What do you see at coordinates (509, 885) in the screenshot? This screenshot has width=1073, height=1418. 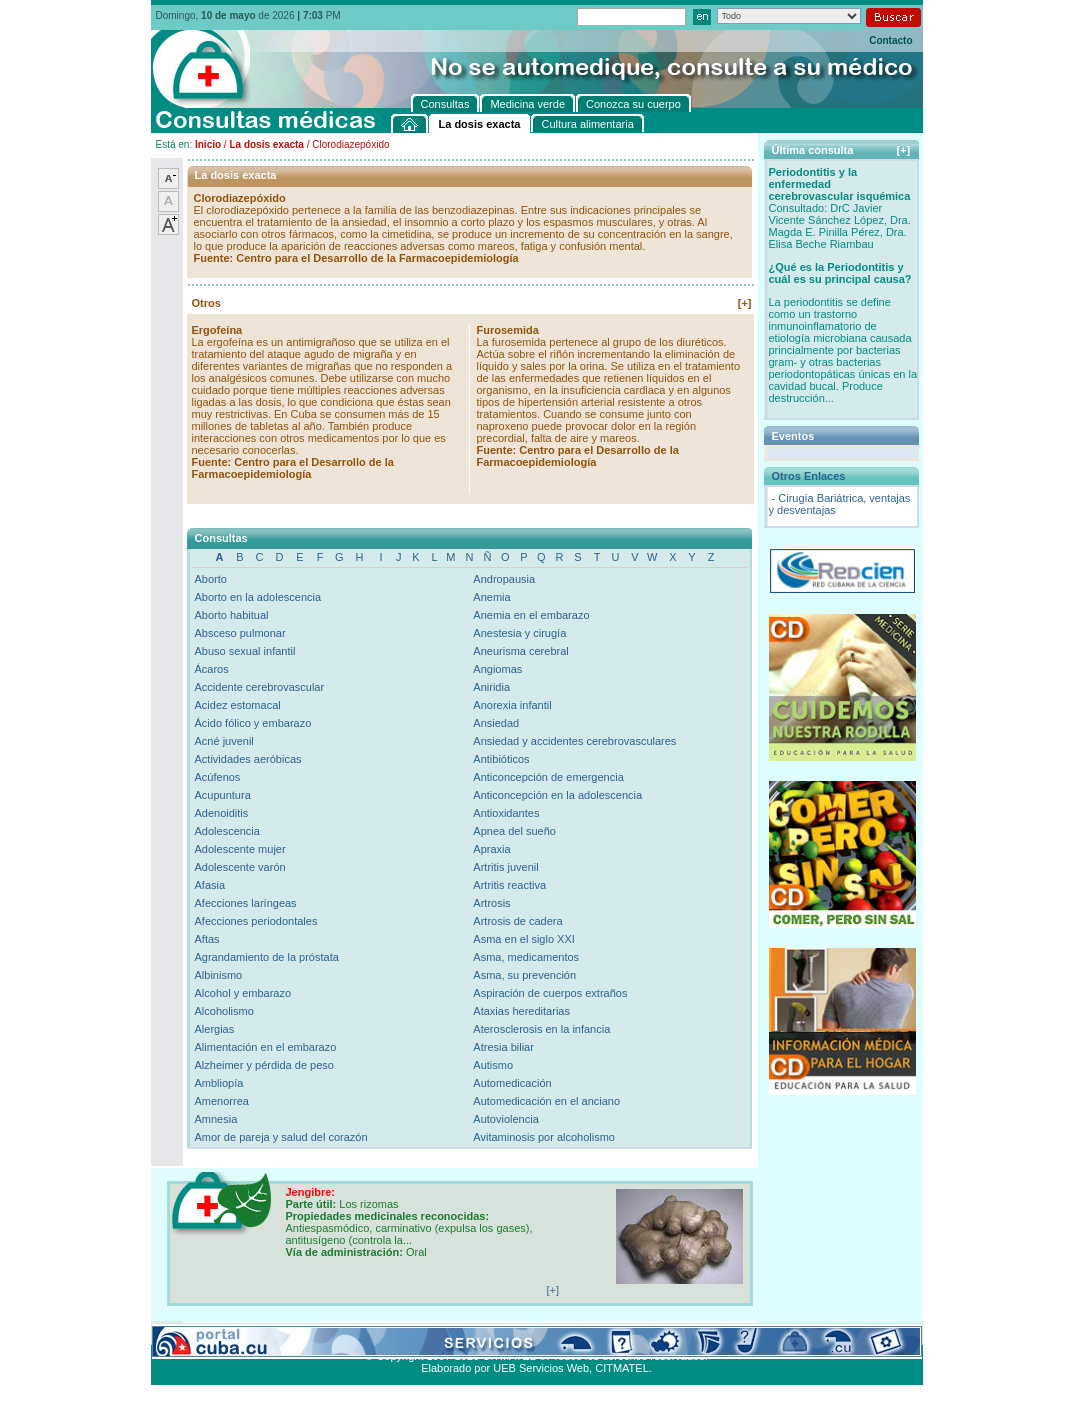 I see `Artritis reactiva` at bounding box center [509, 885].